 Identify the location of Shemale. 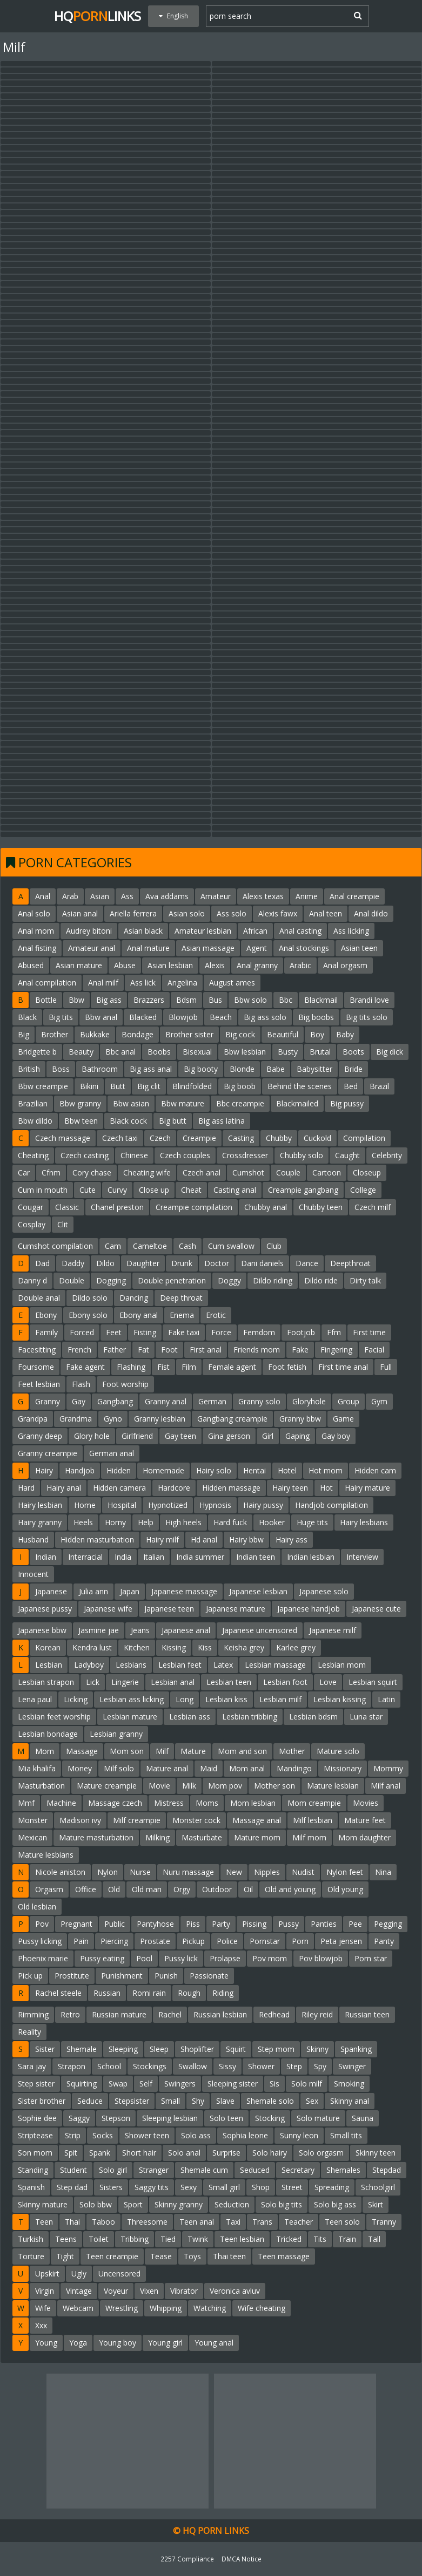
(81, 2049).